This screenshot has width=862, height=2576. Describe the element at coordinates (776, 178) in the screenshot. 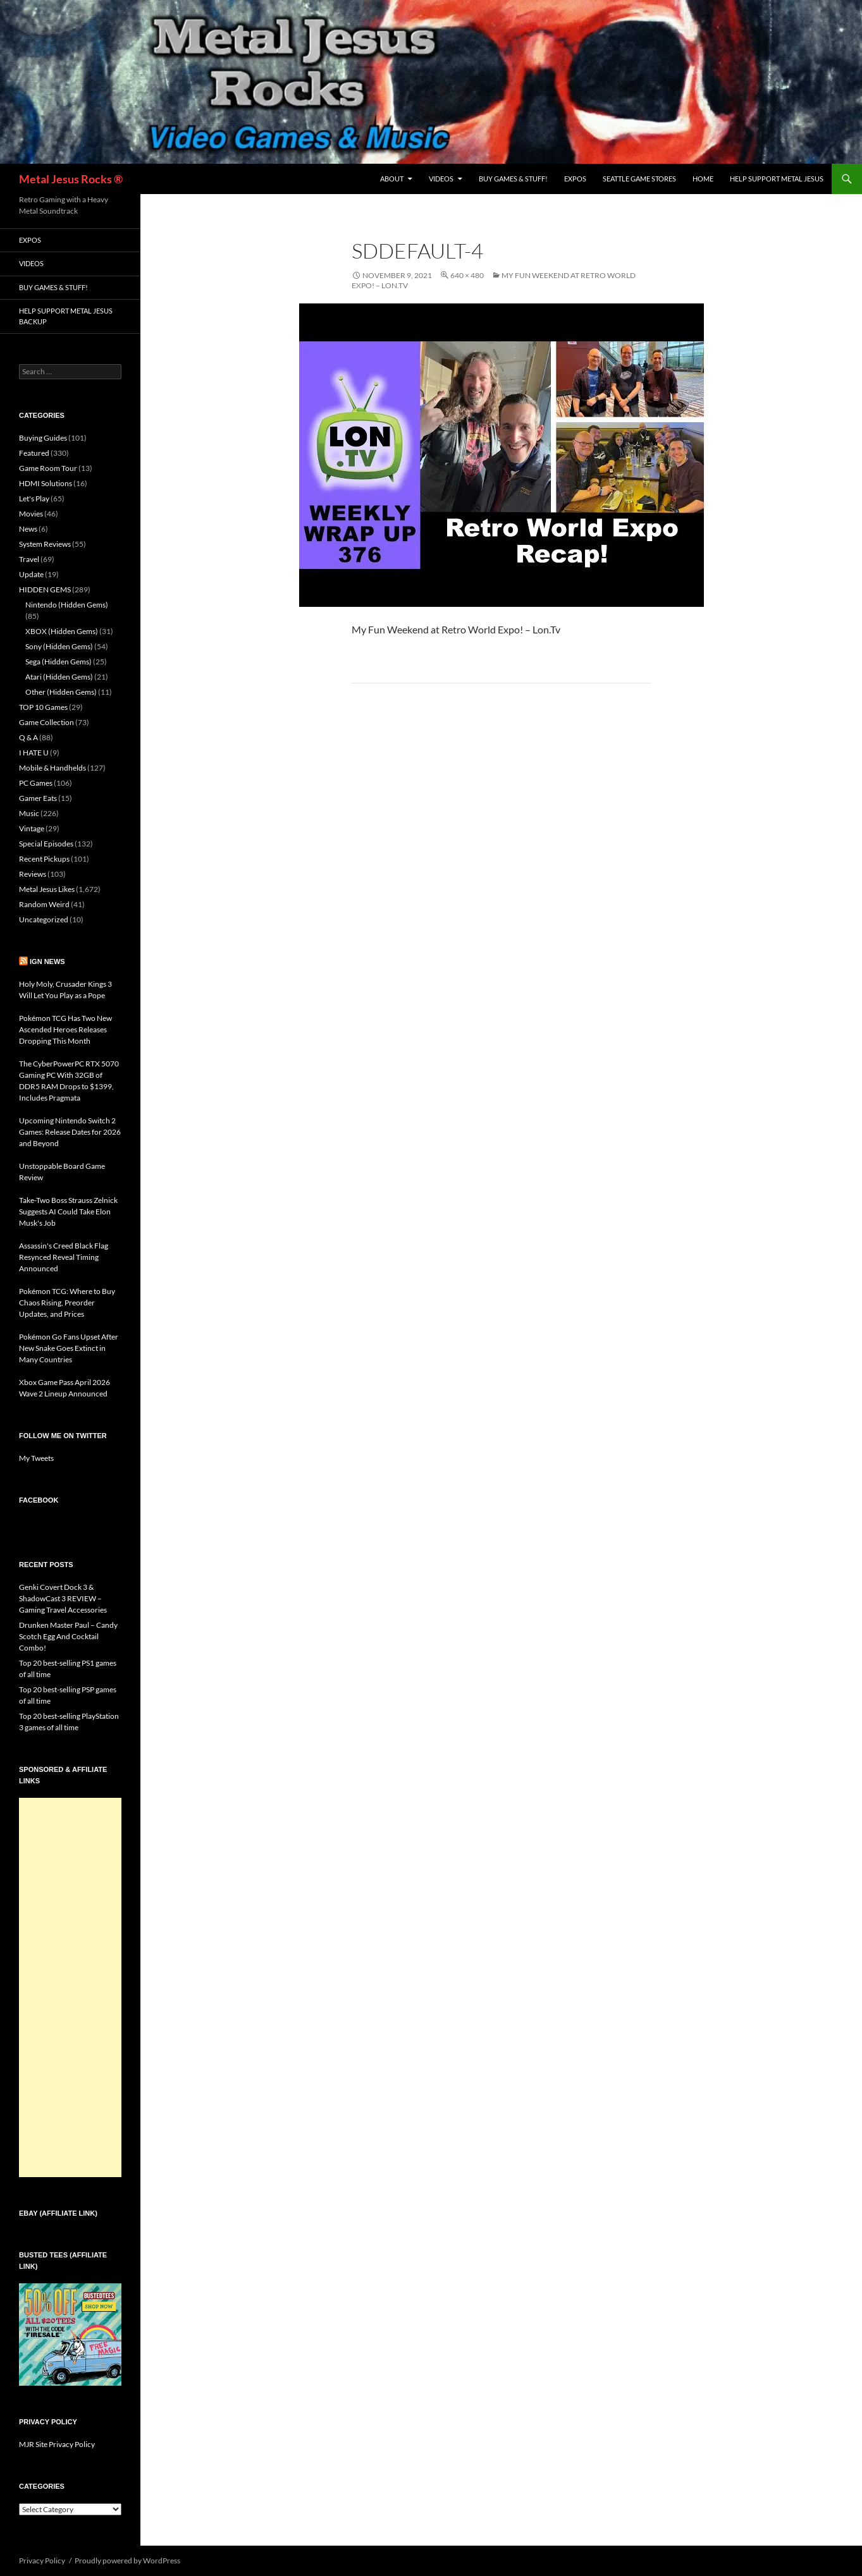

I see `Help Support Metal Jesus` at that location.